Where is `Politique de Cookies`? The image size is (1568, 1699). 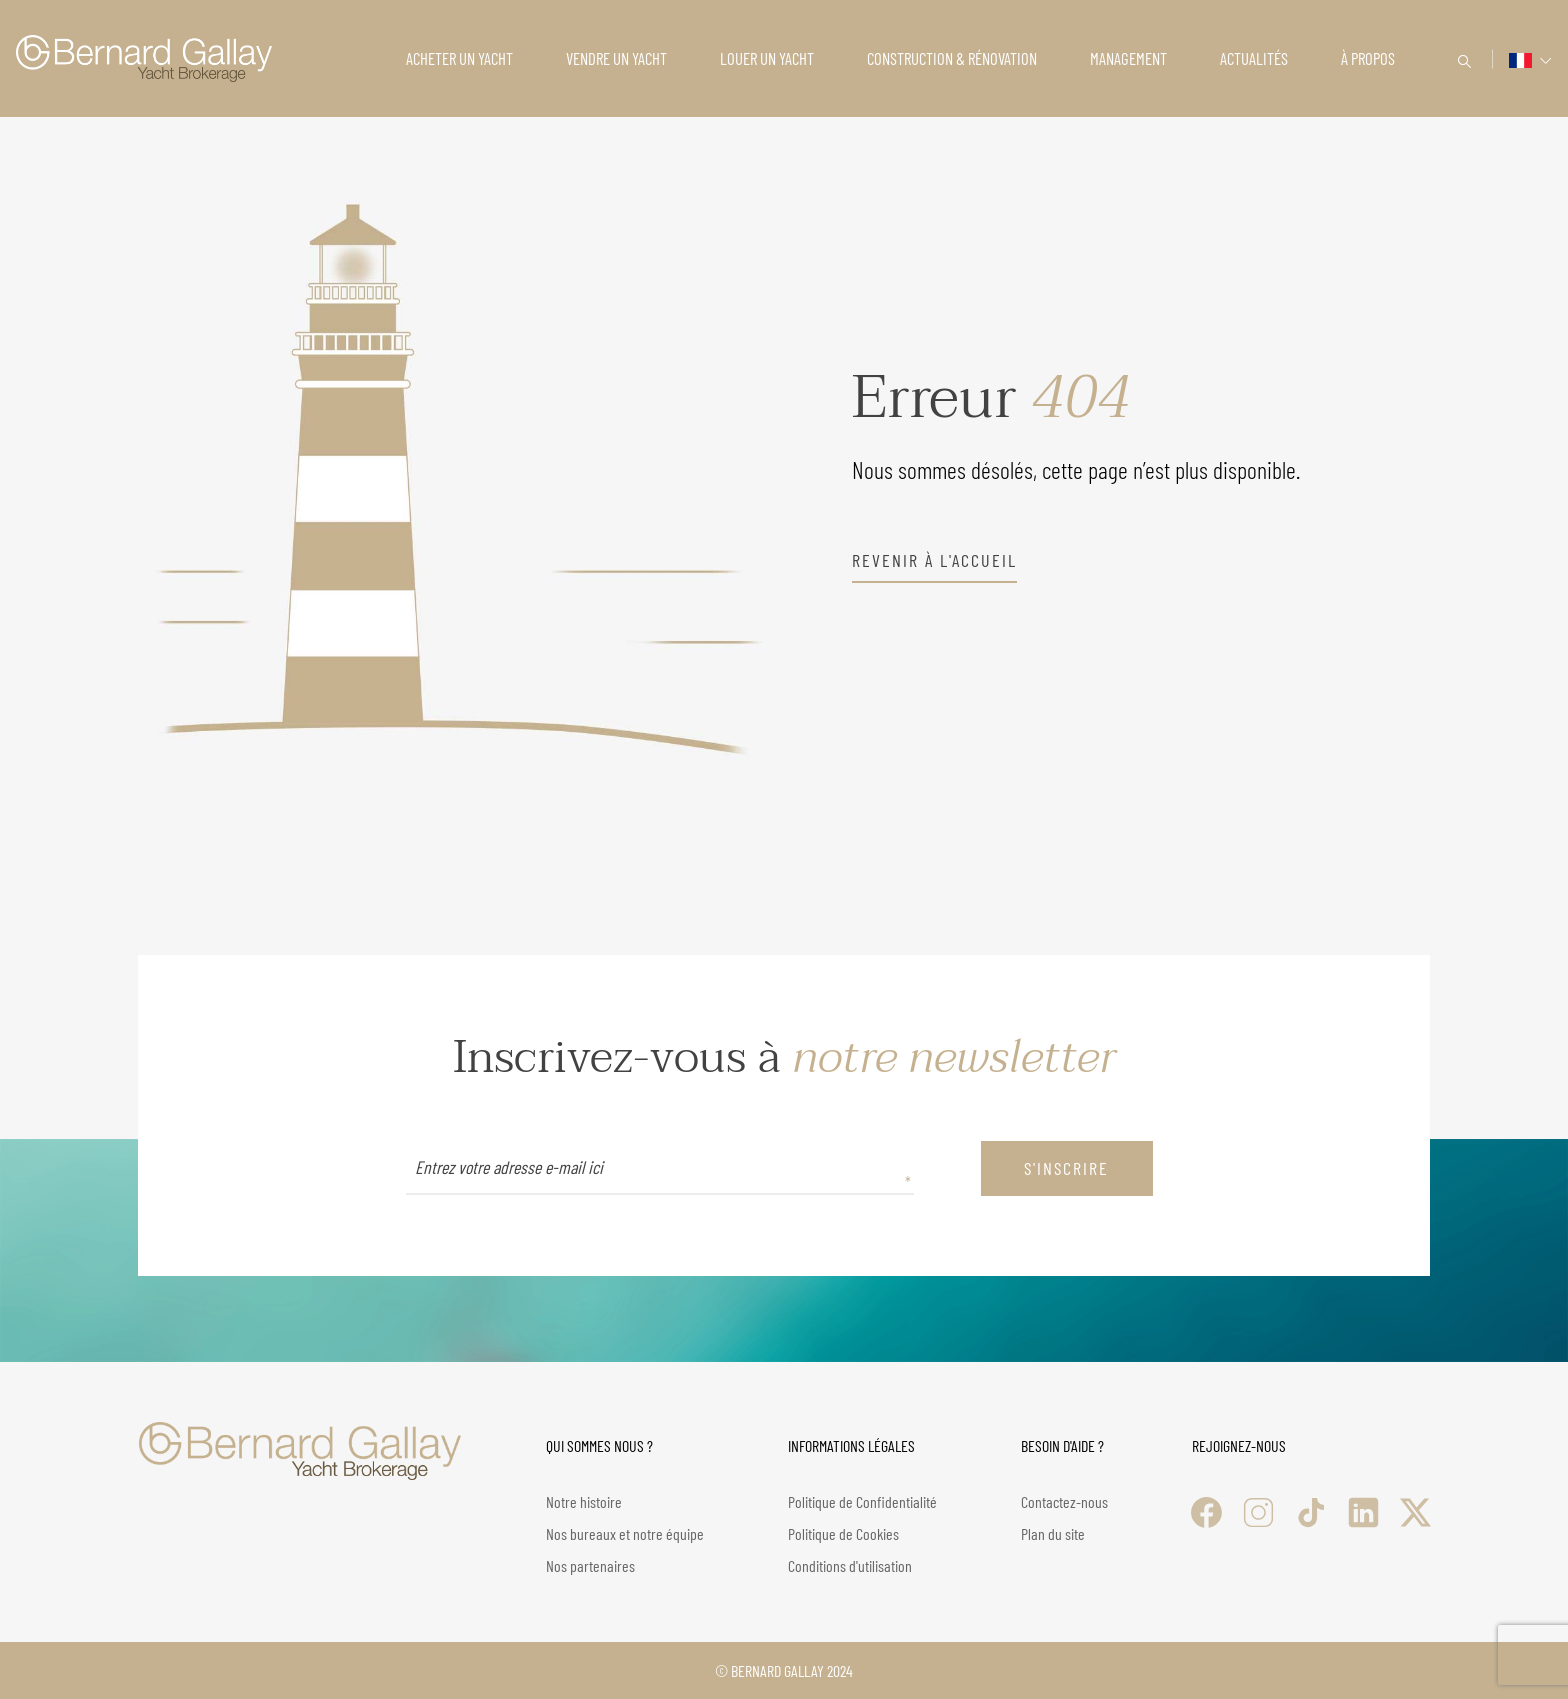
Politique de Cookies is located at coordinates (843, 1533).